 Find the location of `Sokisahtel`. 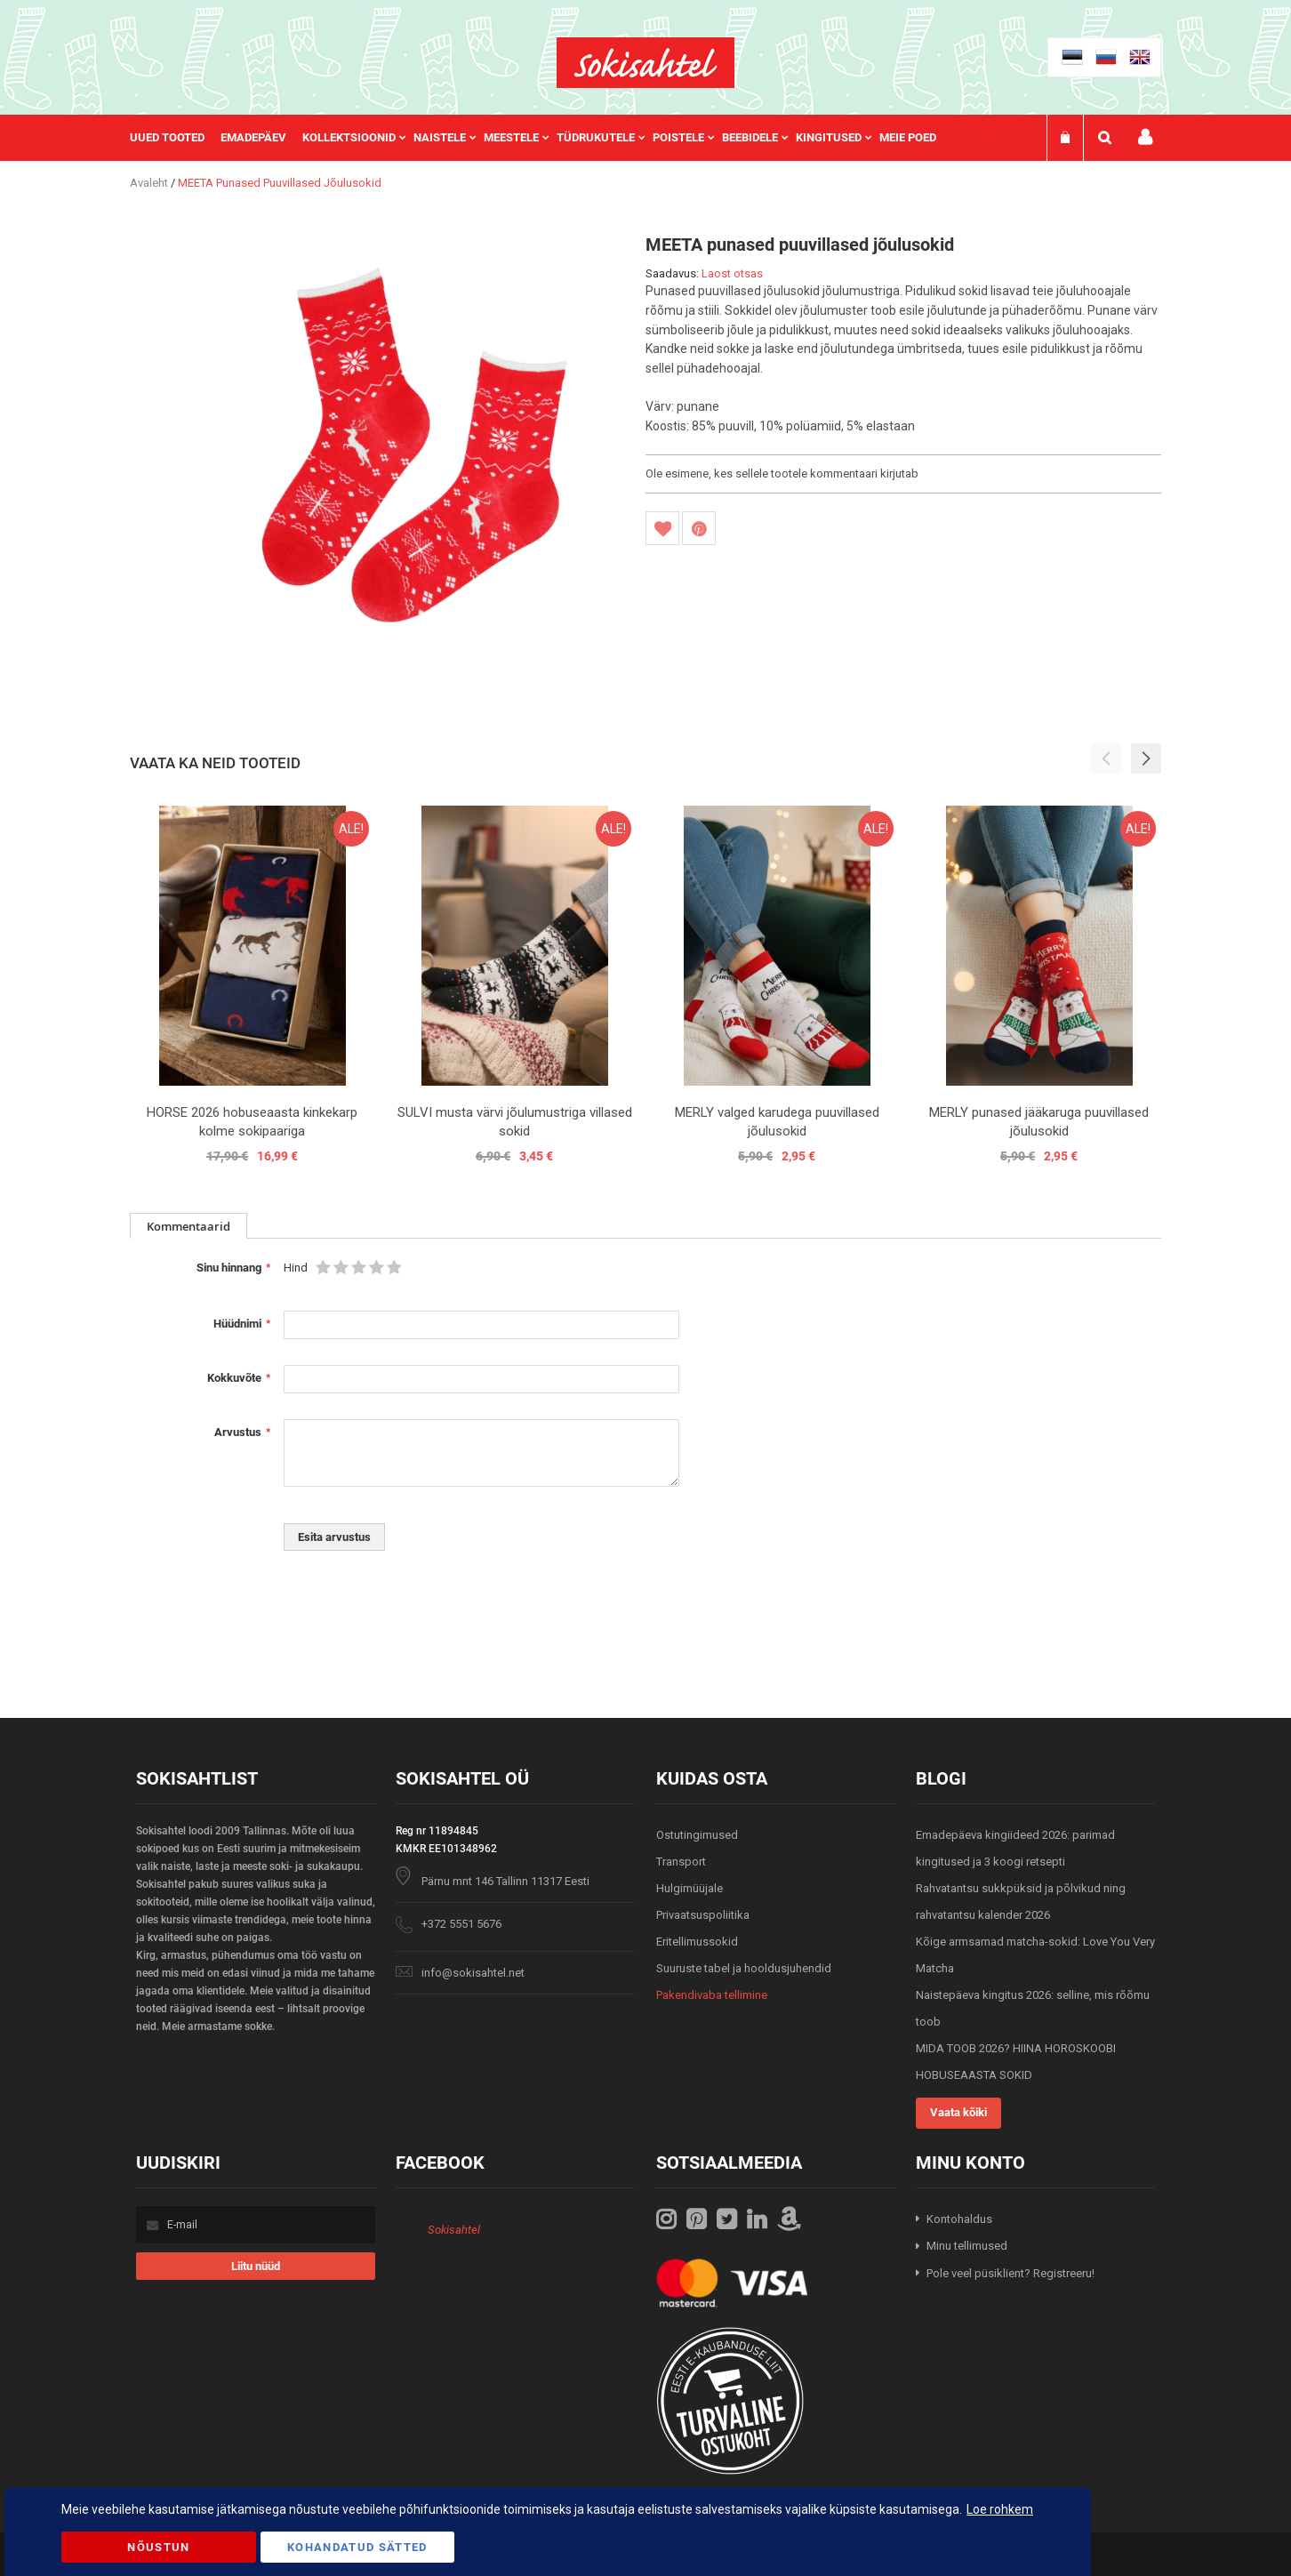

Sokisahtel is located at coordinates (454, 2229).